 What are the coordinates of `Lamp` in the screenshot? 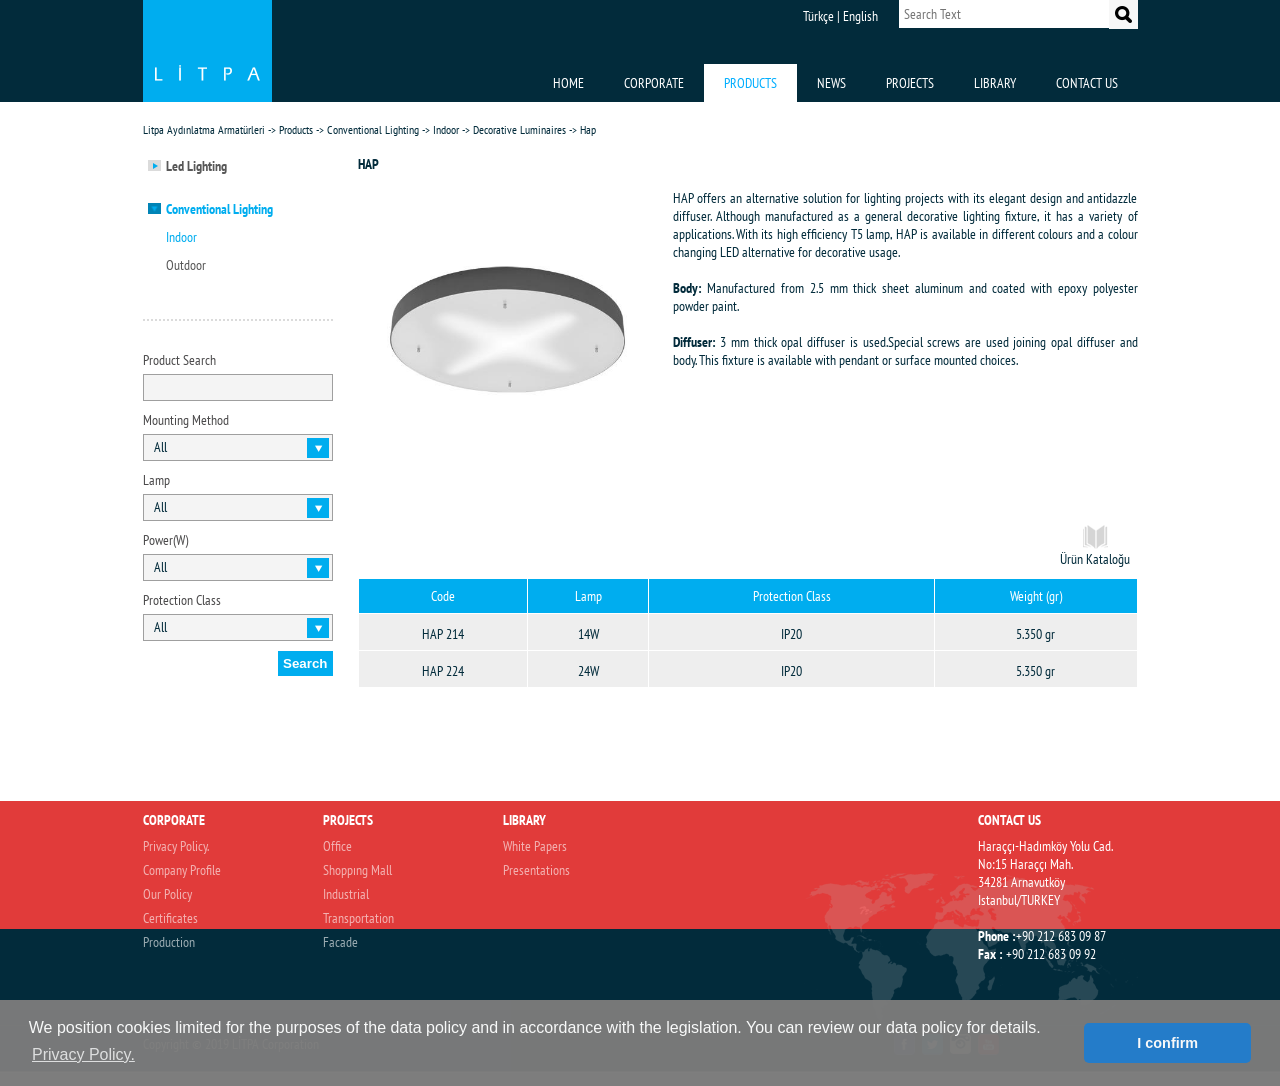 It's located at (156, 480).